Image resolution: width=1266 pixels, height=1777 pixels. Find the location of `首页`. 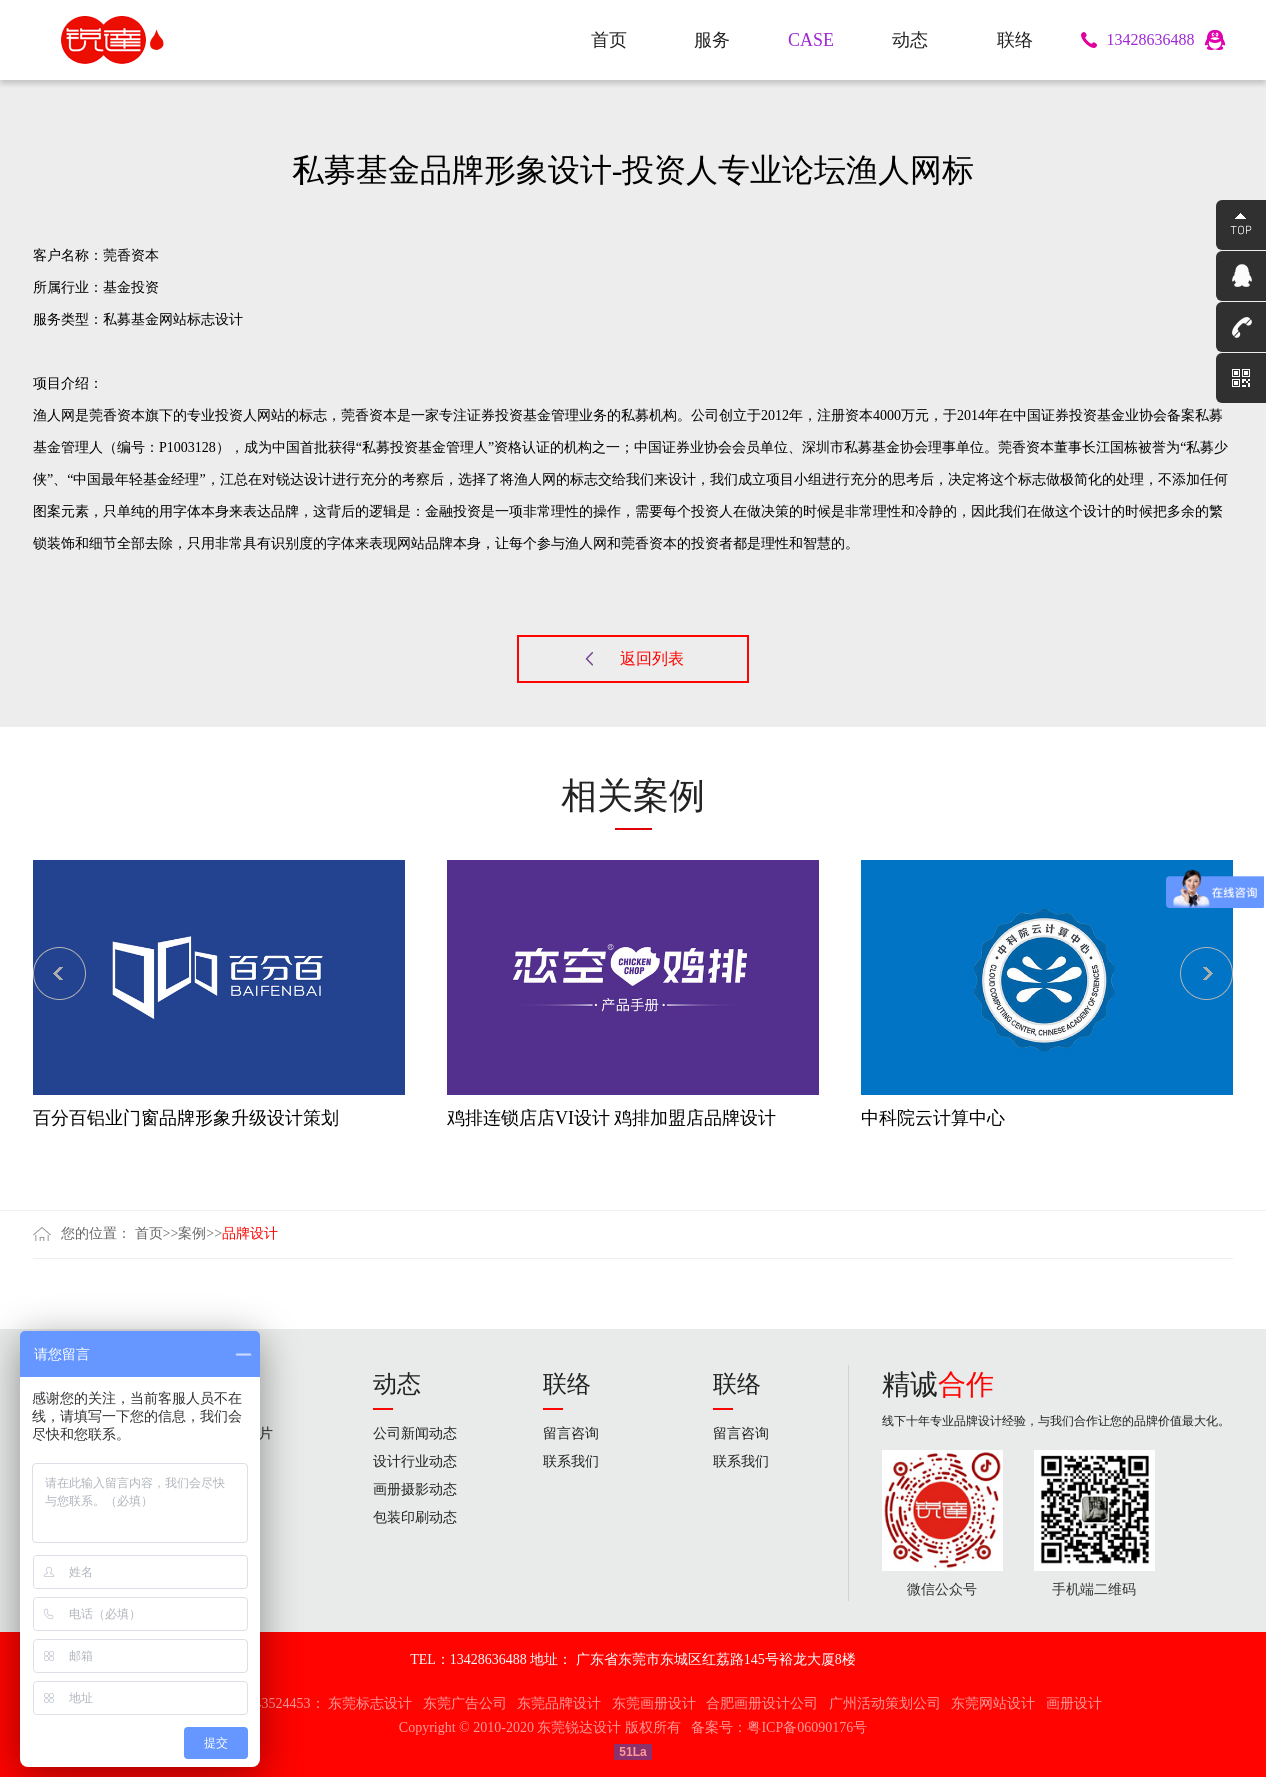

首页 is located at coordinates (149, 1233).